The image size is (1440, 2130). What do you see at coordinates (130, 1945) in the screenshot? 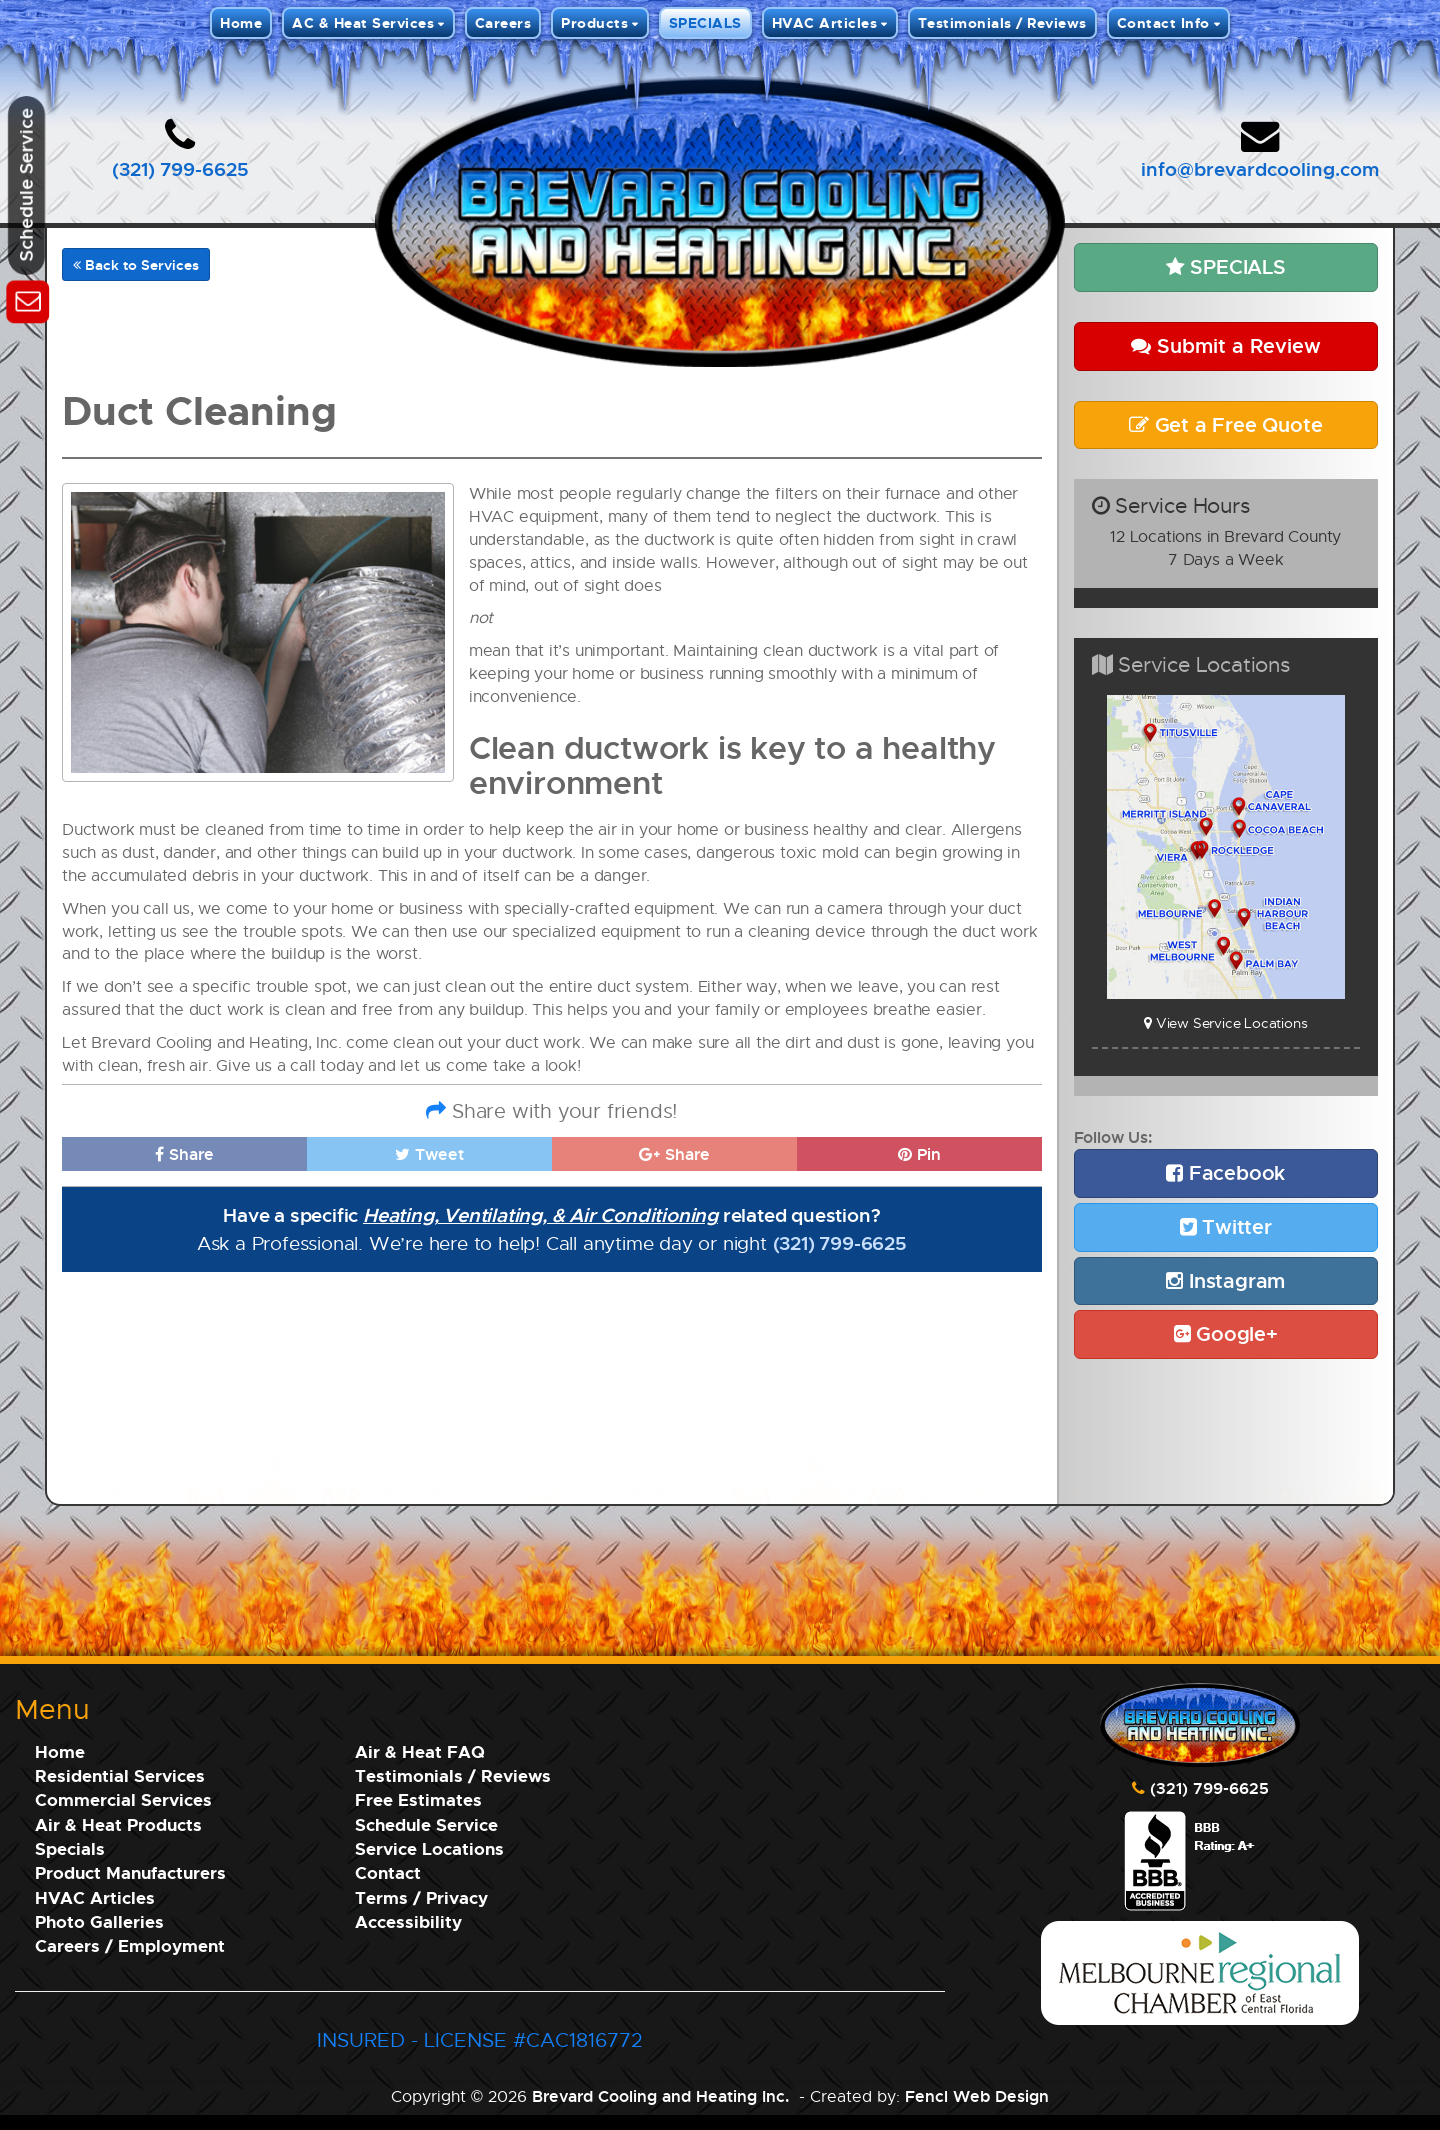
I see `Careers / Employment` at bounding box center [130, 1945].